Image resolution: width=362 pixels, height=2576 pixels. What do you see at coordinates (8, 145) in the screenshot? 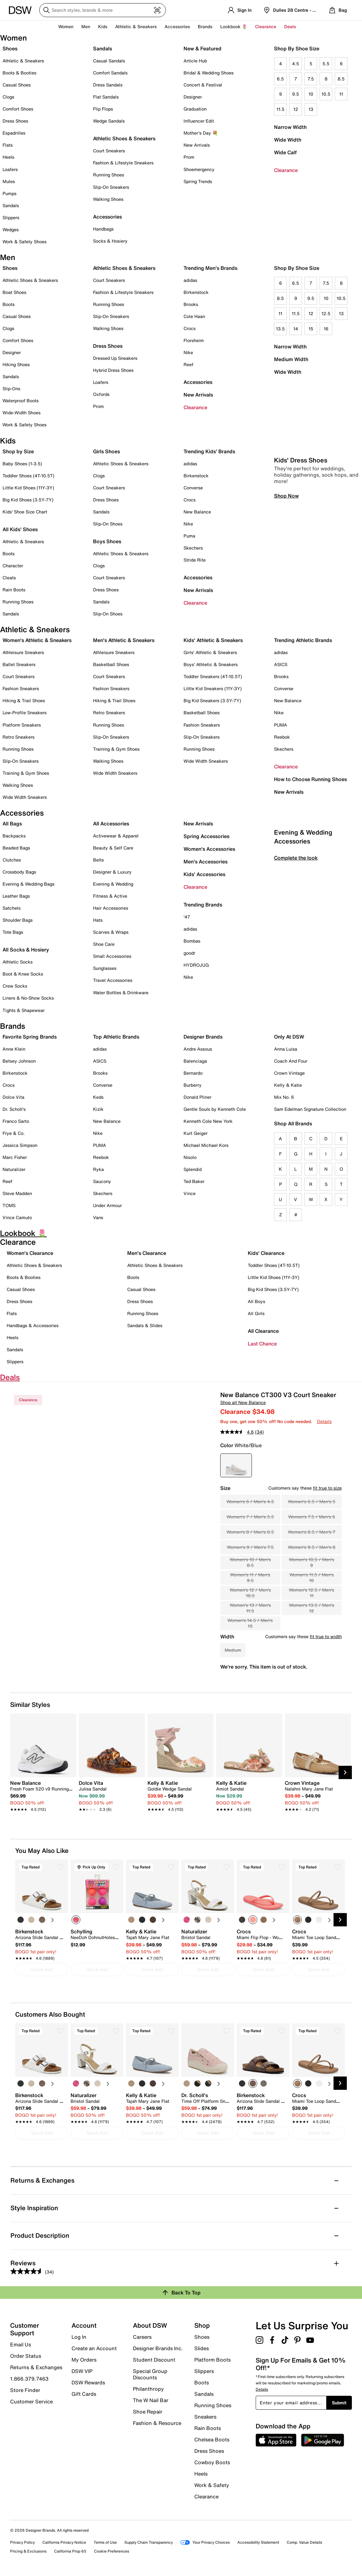
I see `Flats` at bounding box center [8, 145].